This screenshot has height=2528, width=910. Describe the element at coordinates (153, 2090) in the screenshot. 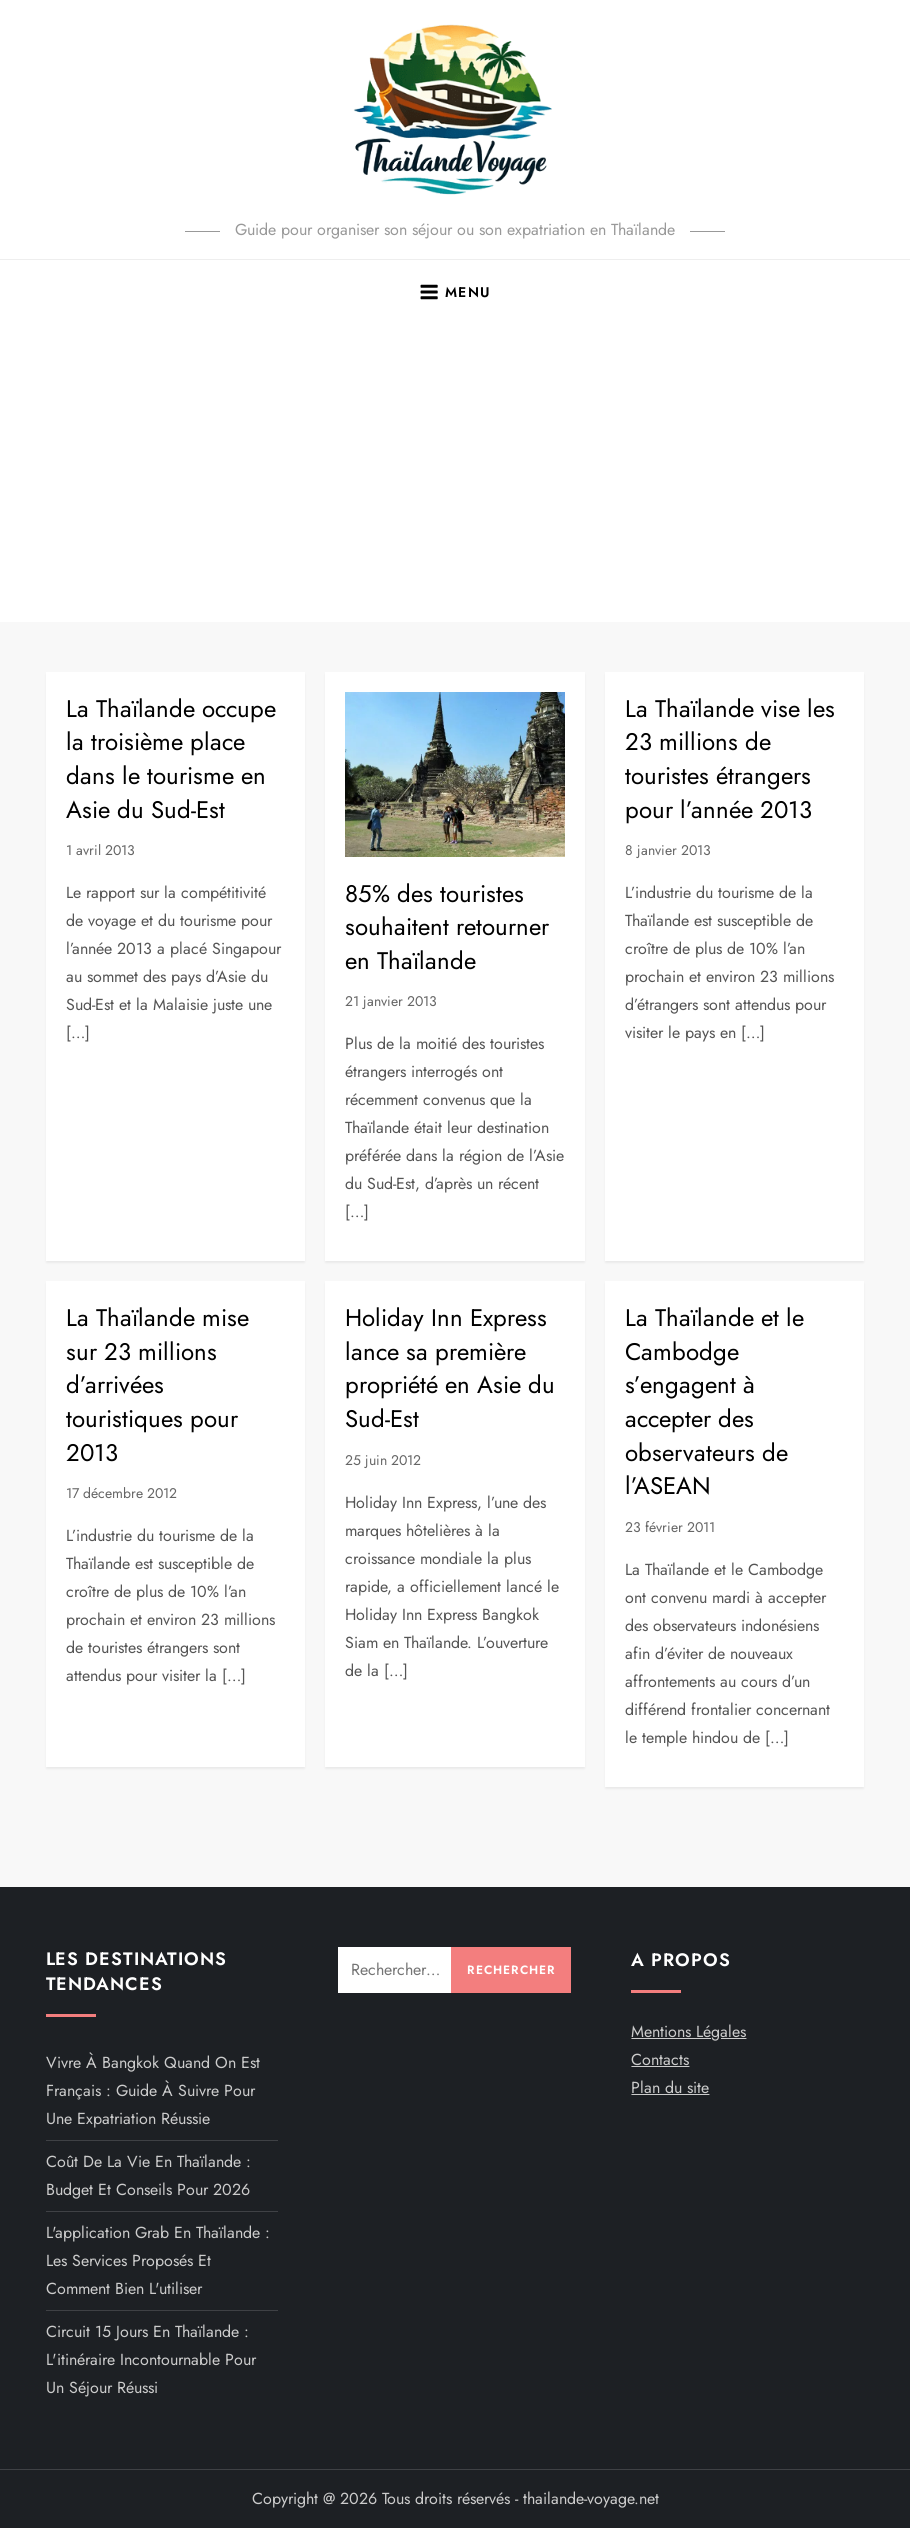

I see `Vivre à Bangkok quand on est français : guide à suivre pour une expatriation réussie` at that location.